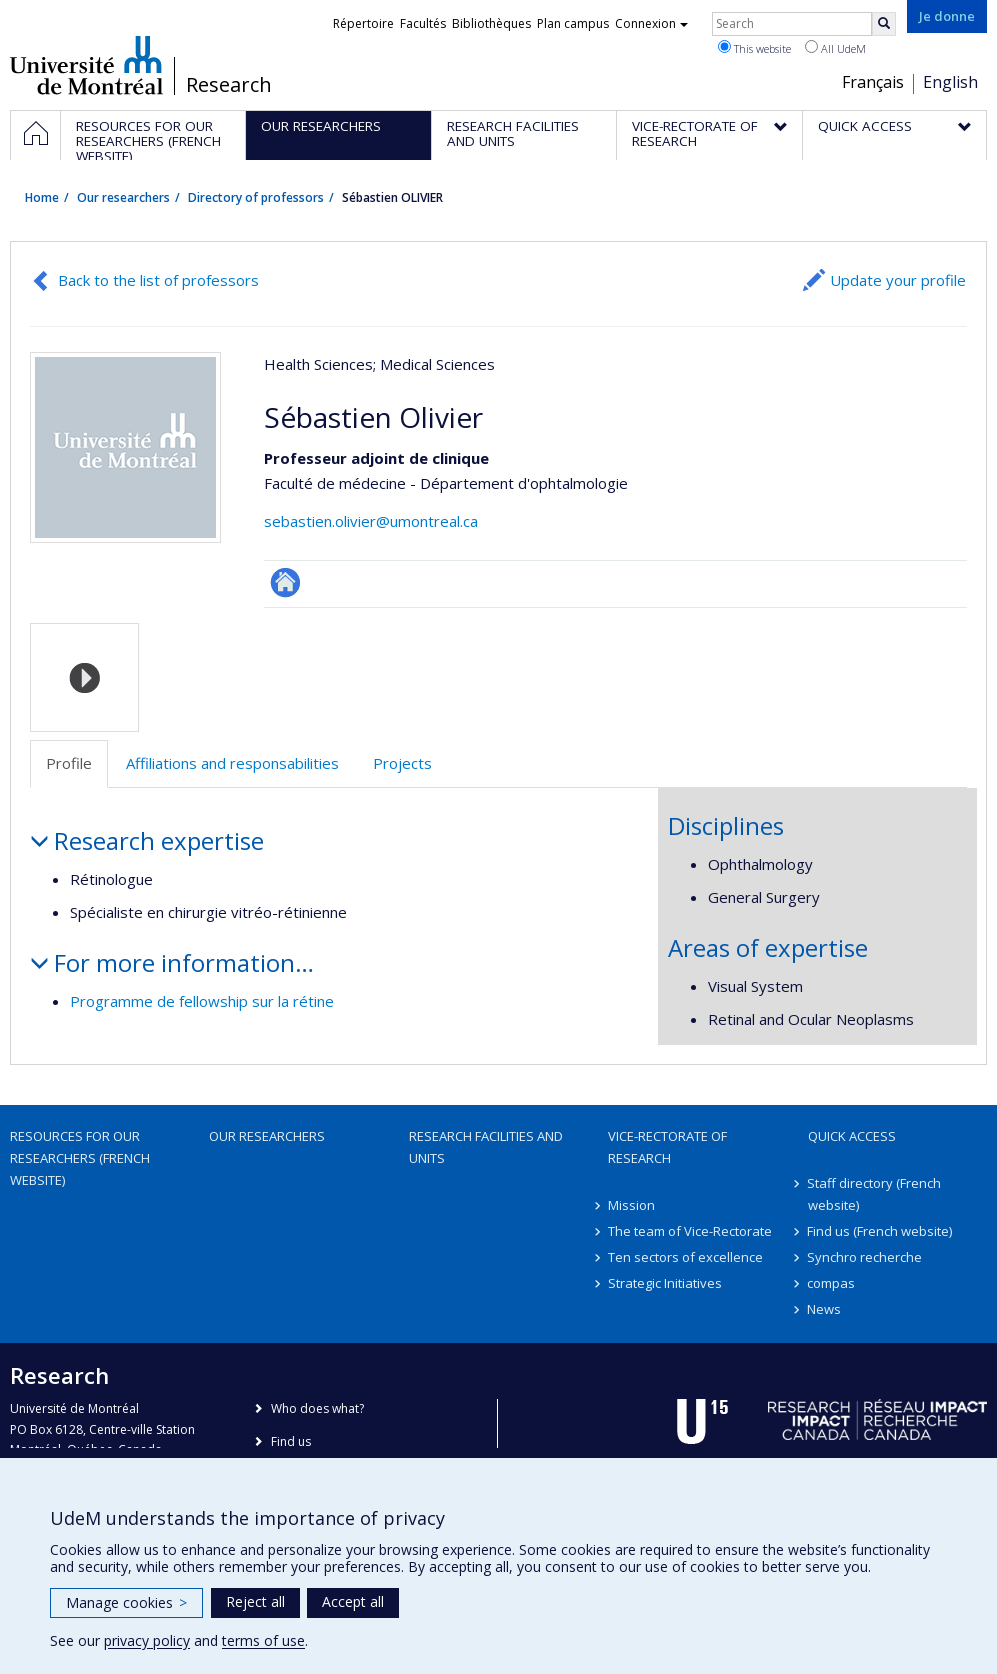  I want to click on Back to the list of professors, so click(158, 280).